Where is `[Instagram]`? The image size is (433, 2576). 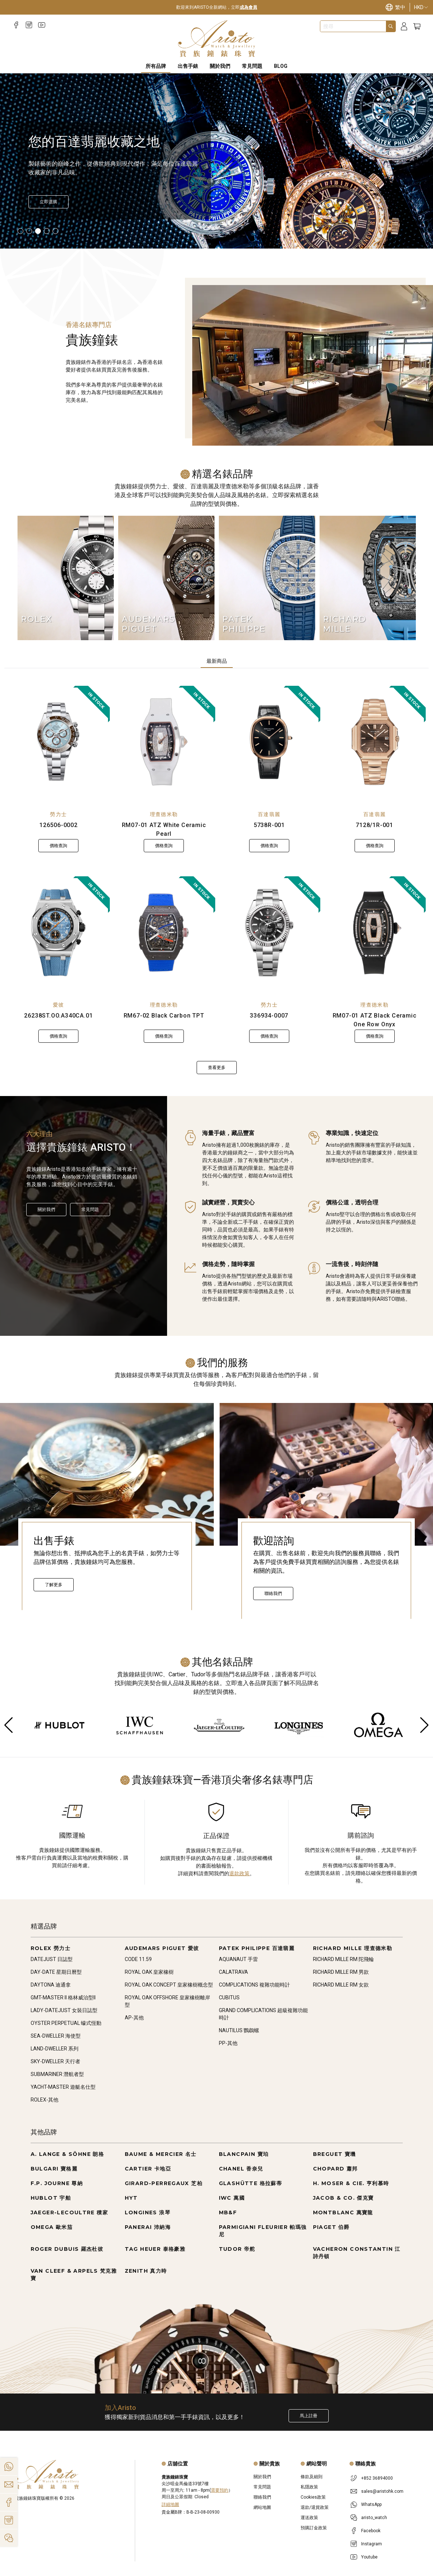 [Instagram] is located at coordinates (29, 25).